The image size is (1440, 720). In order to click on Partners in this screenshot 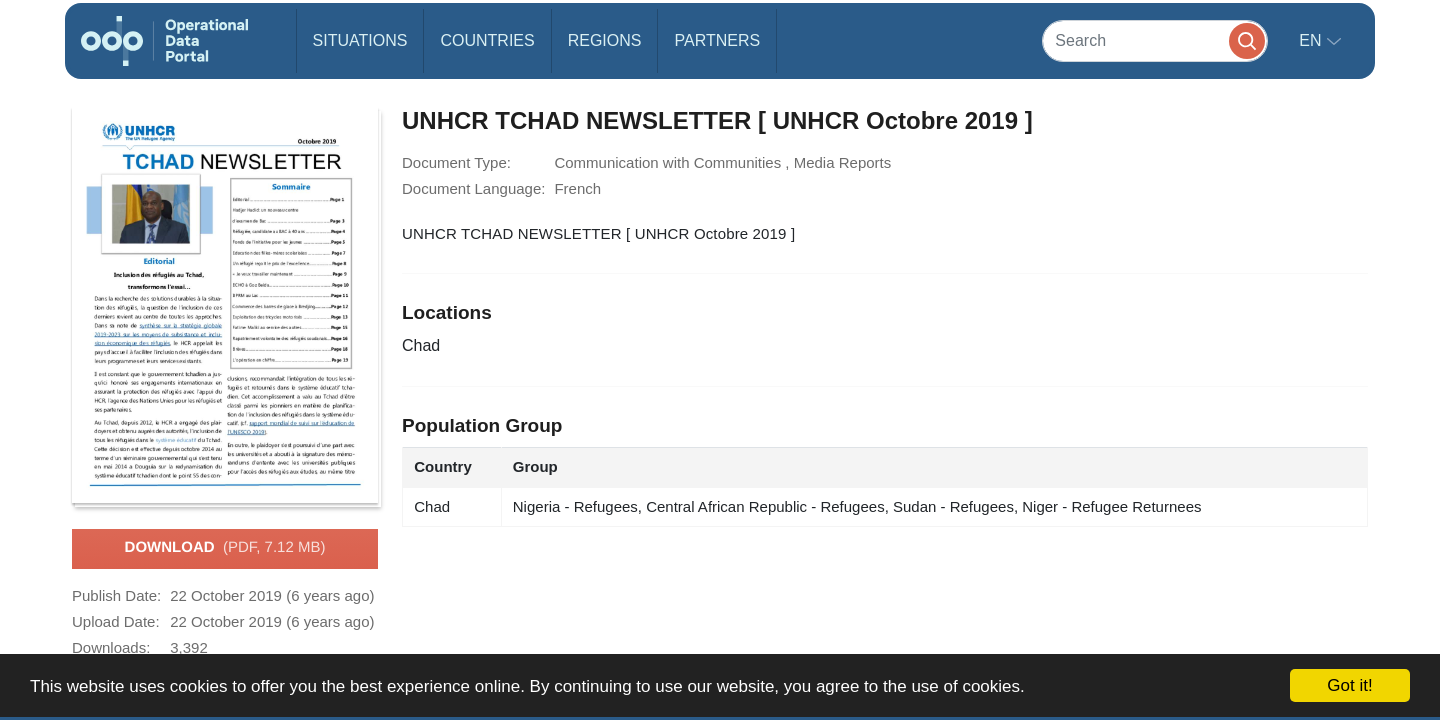, I will do `click(717, 40)`.